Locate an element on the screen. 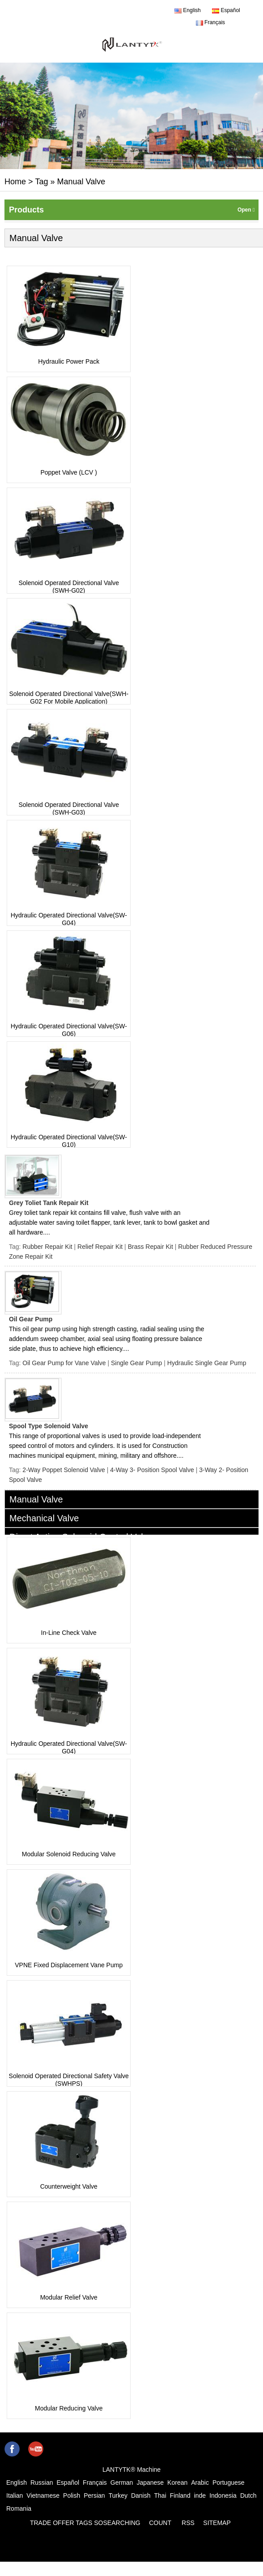 The image size is (263, 2576). Spool Type Solenoid Valve is located at coordinates (48, 1426).